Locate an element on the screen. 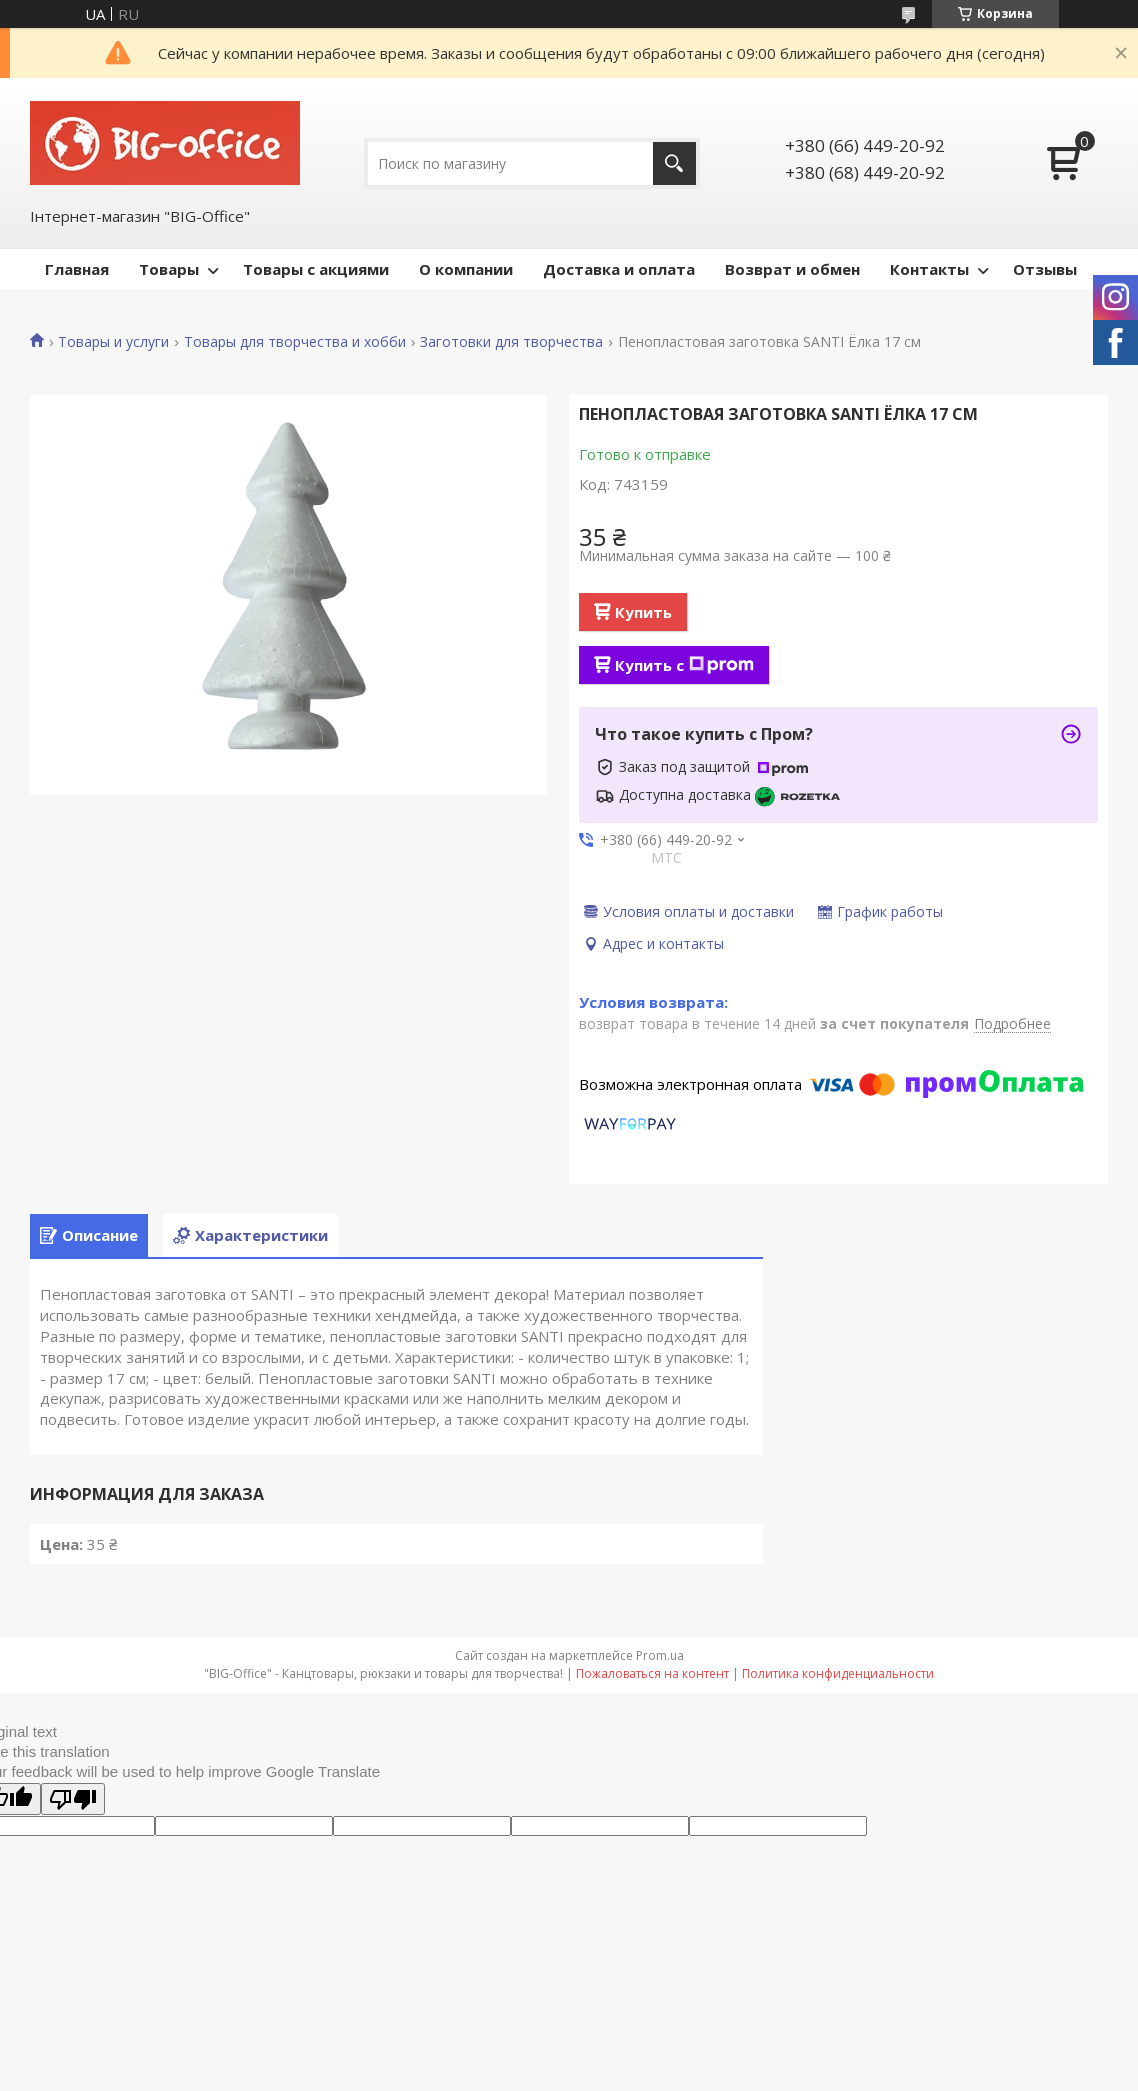 Image resolution: width=1138 pixels, height=2091 pixels. Товары и услуги is located at coordinates (113, 342).